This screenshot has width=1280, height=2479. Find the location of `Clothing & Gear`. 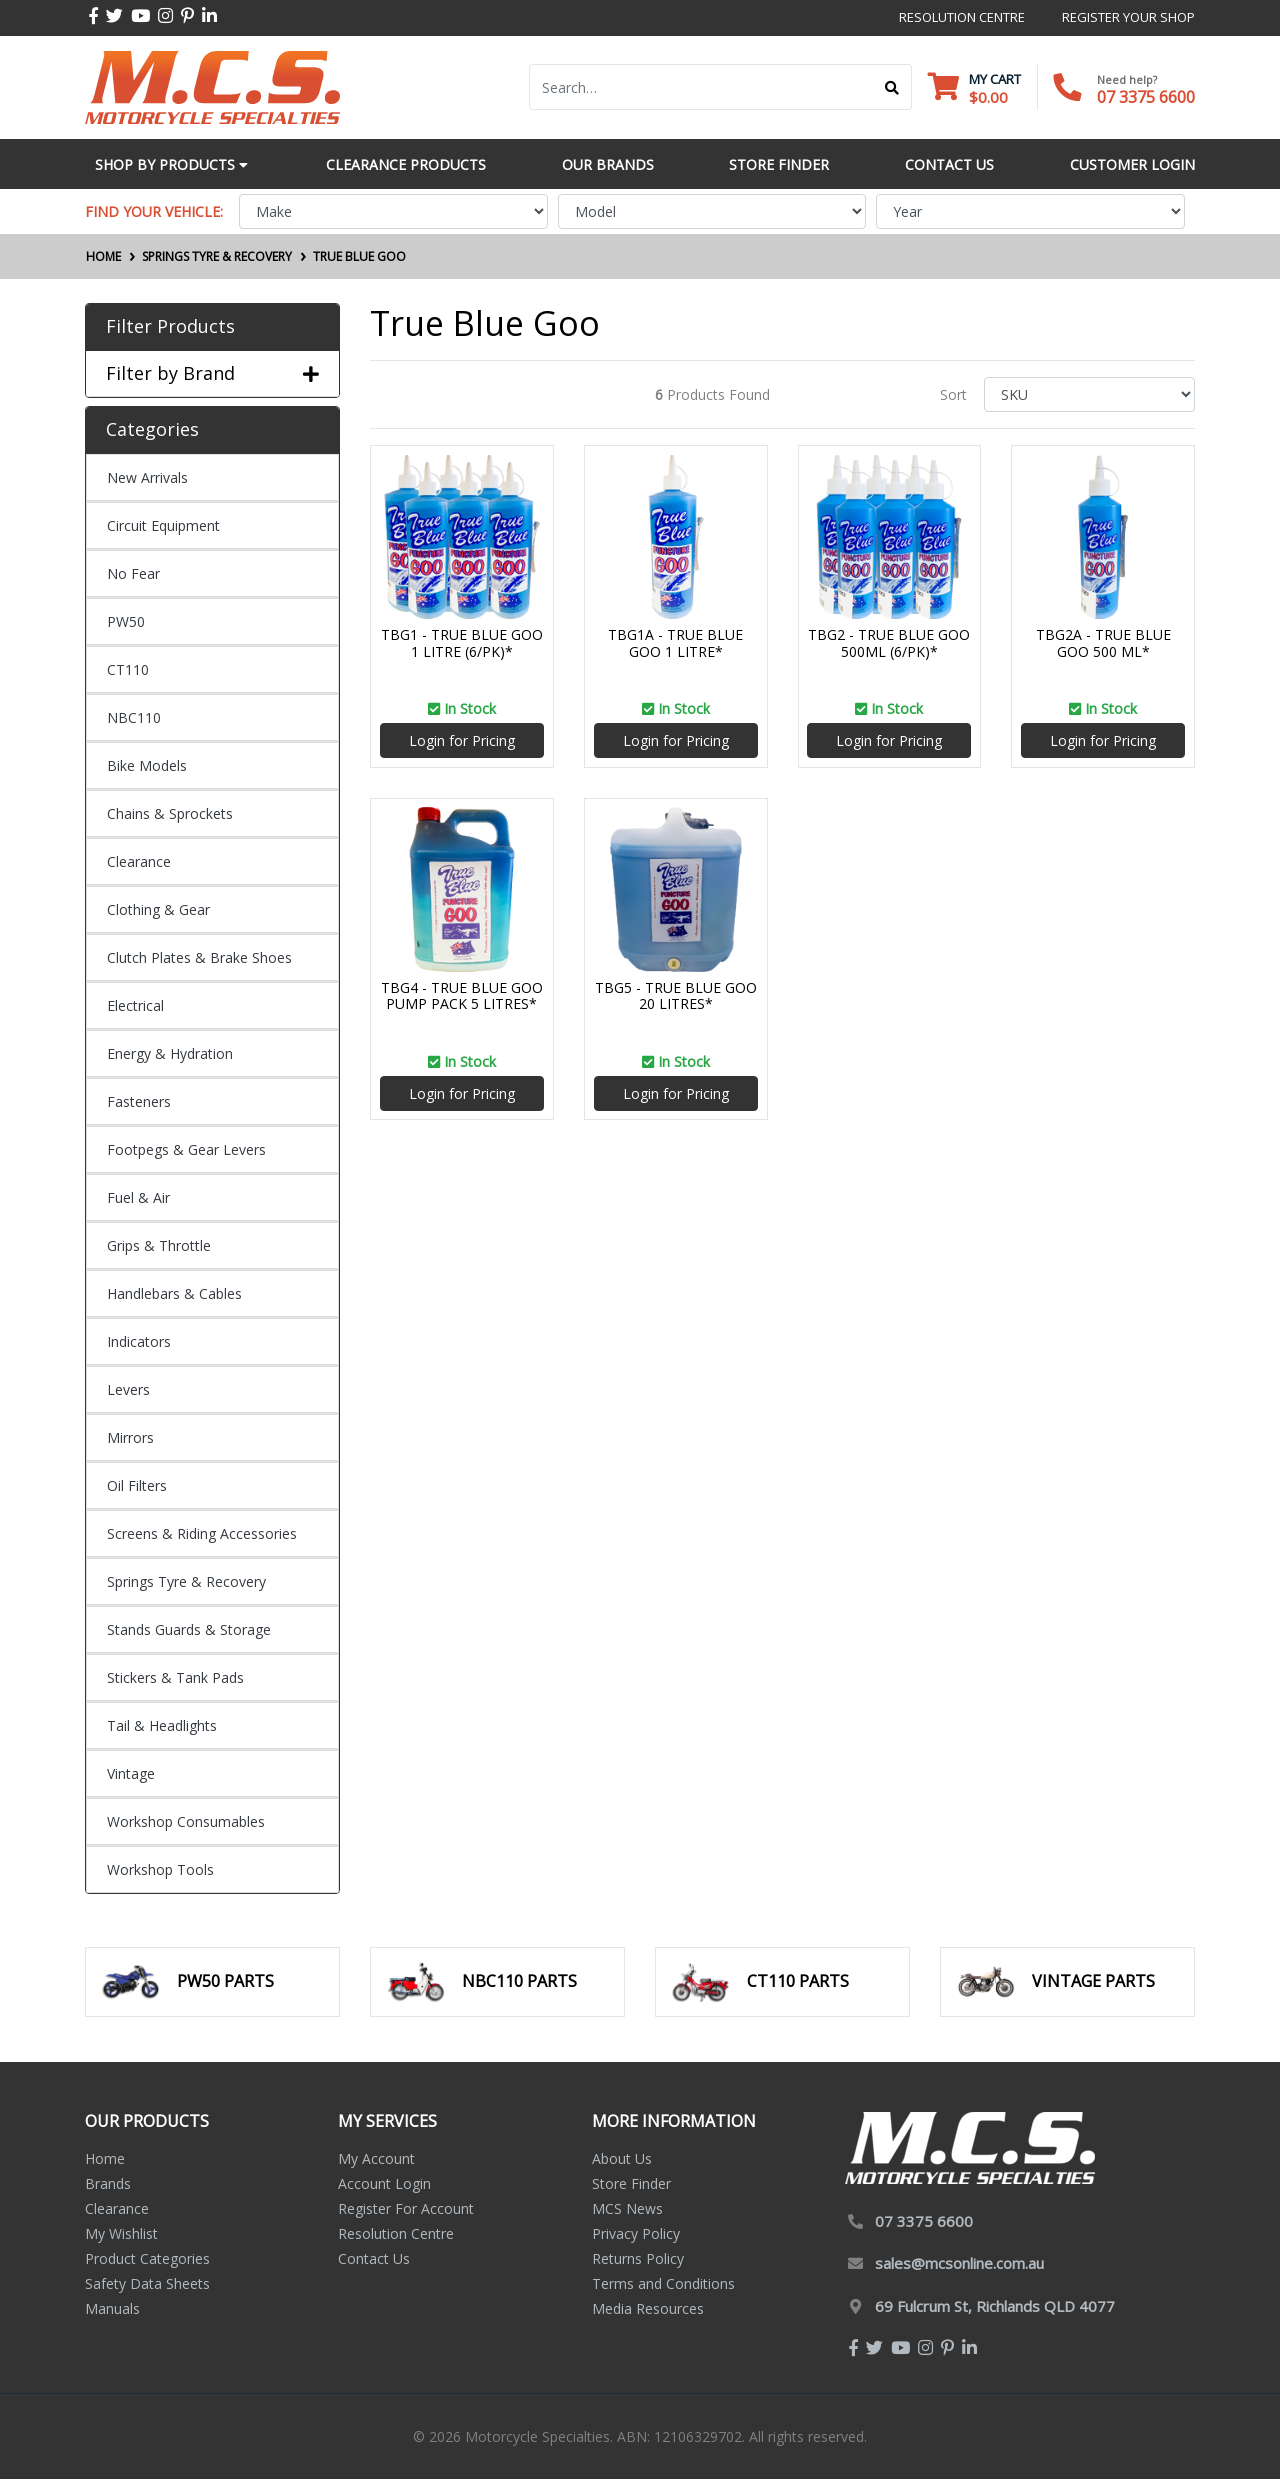

Clothing & Gear is located at coordinates (158, 909).